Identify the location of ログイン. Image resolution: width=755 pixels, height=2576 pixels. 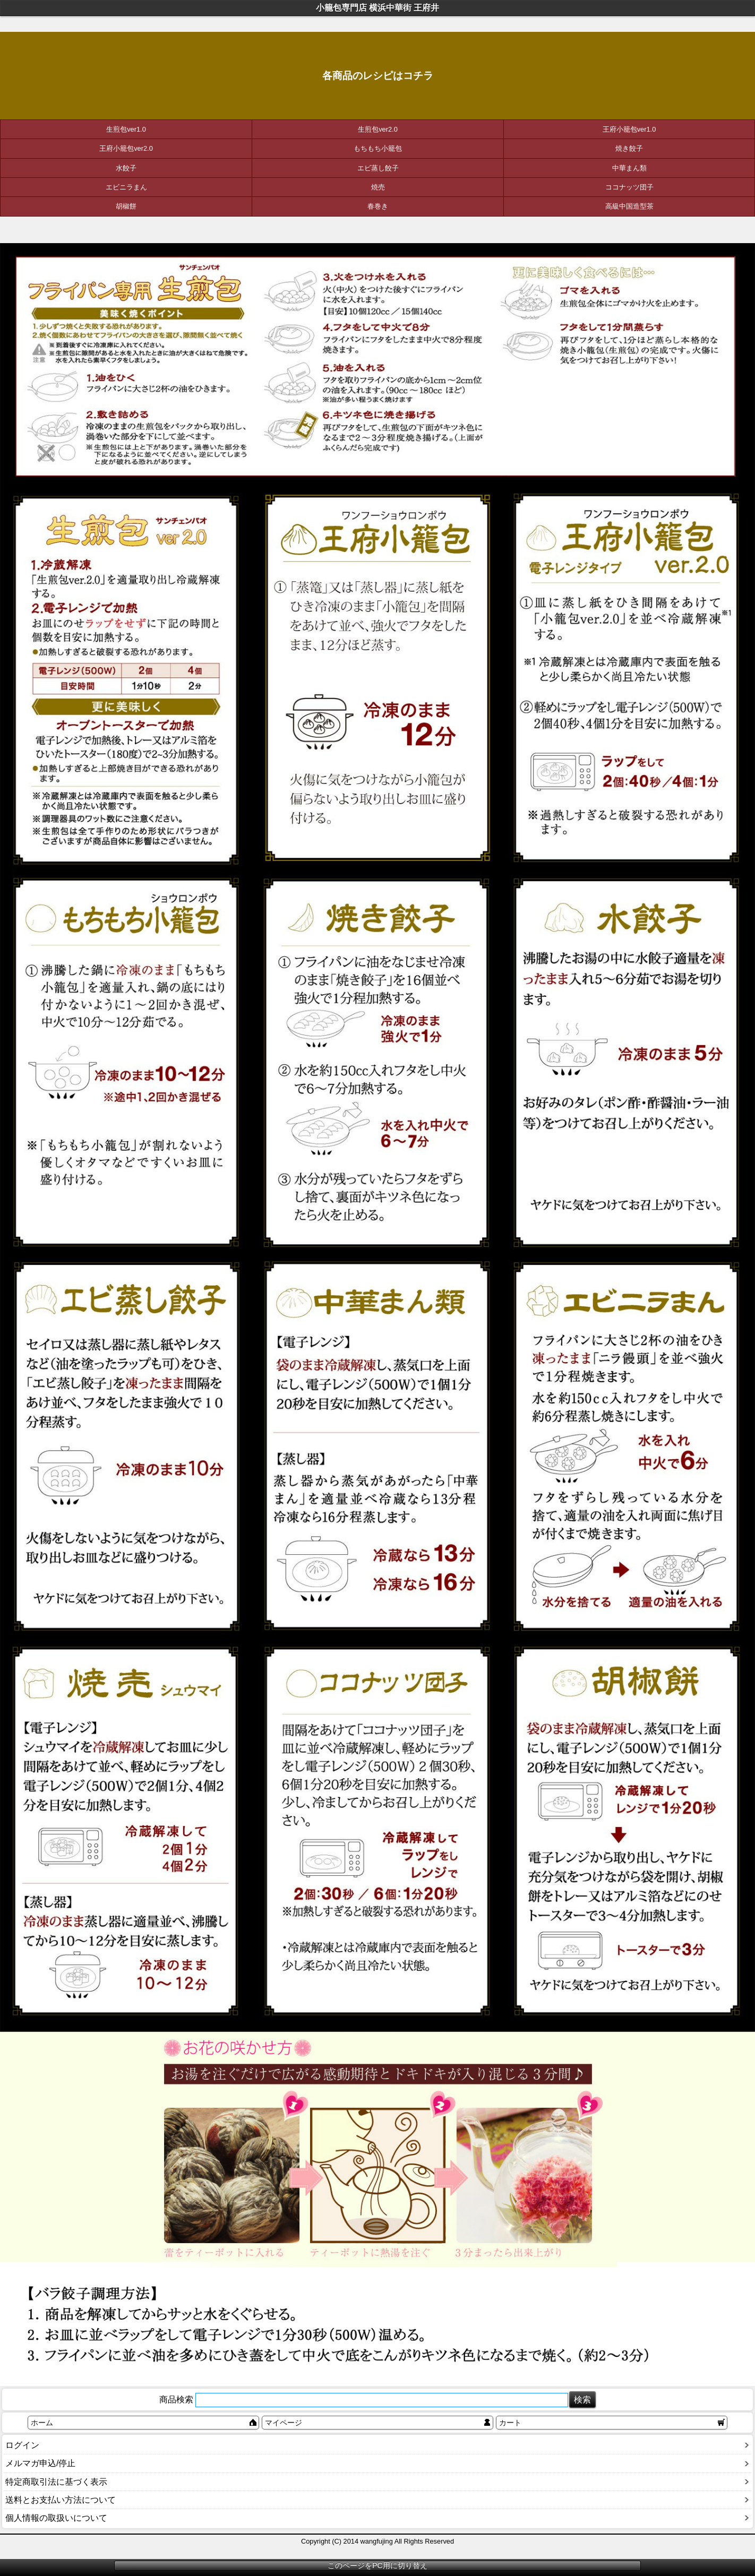
(22, 2445).